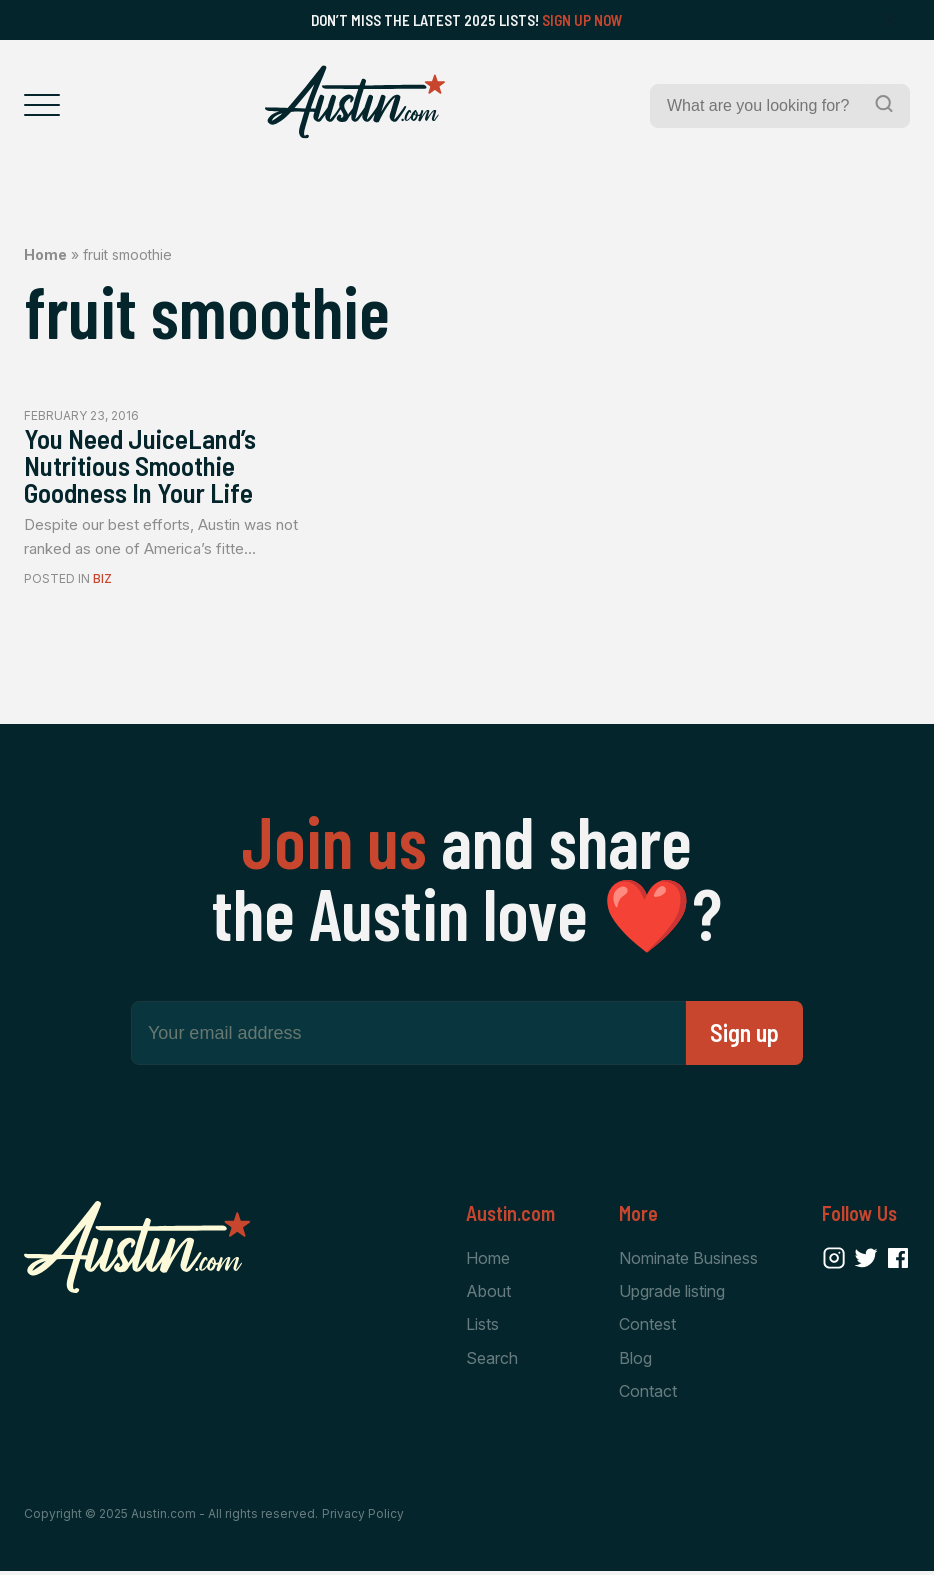 This screenshot has height=1575, width=934. Describe the element at coordinates (363, 1517) in the screenshot. I see `Privacy Policy` at that location.